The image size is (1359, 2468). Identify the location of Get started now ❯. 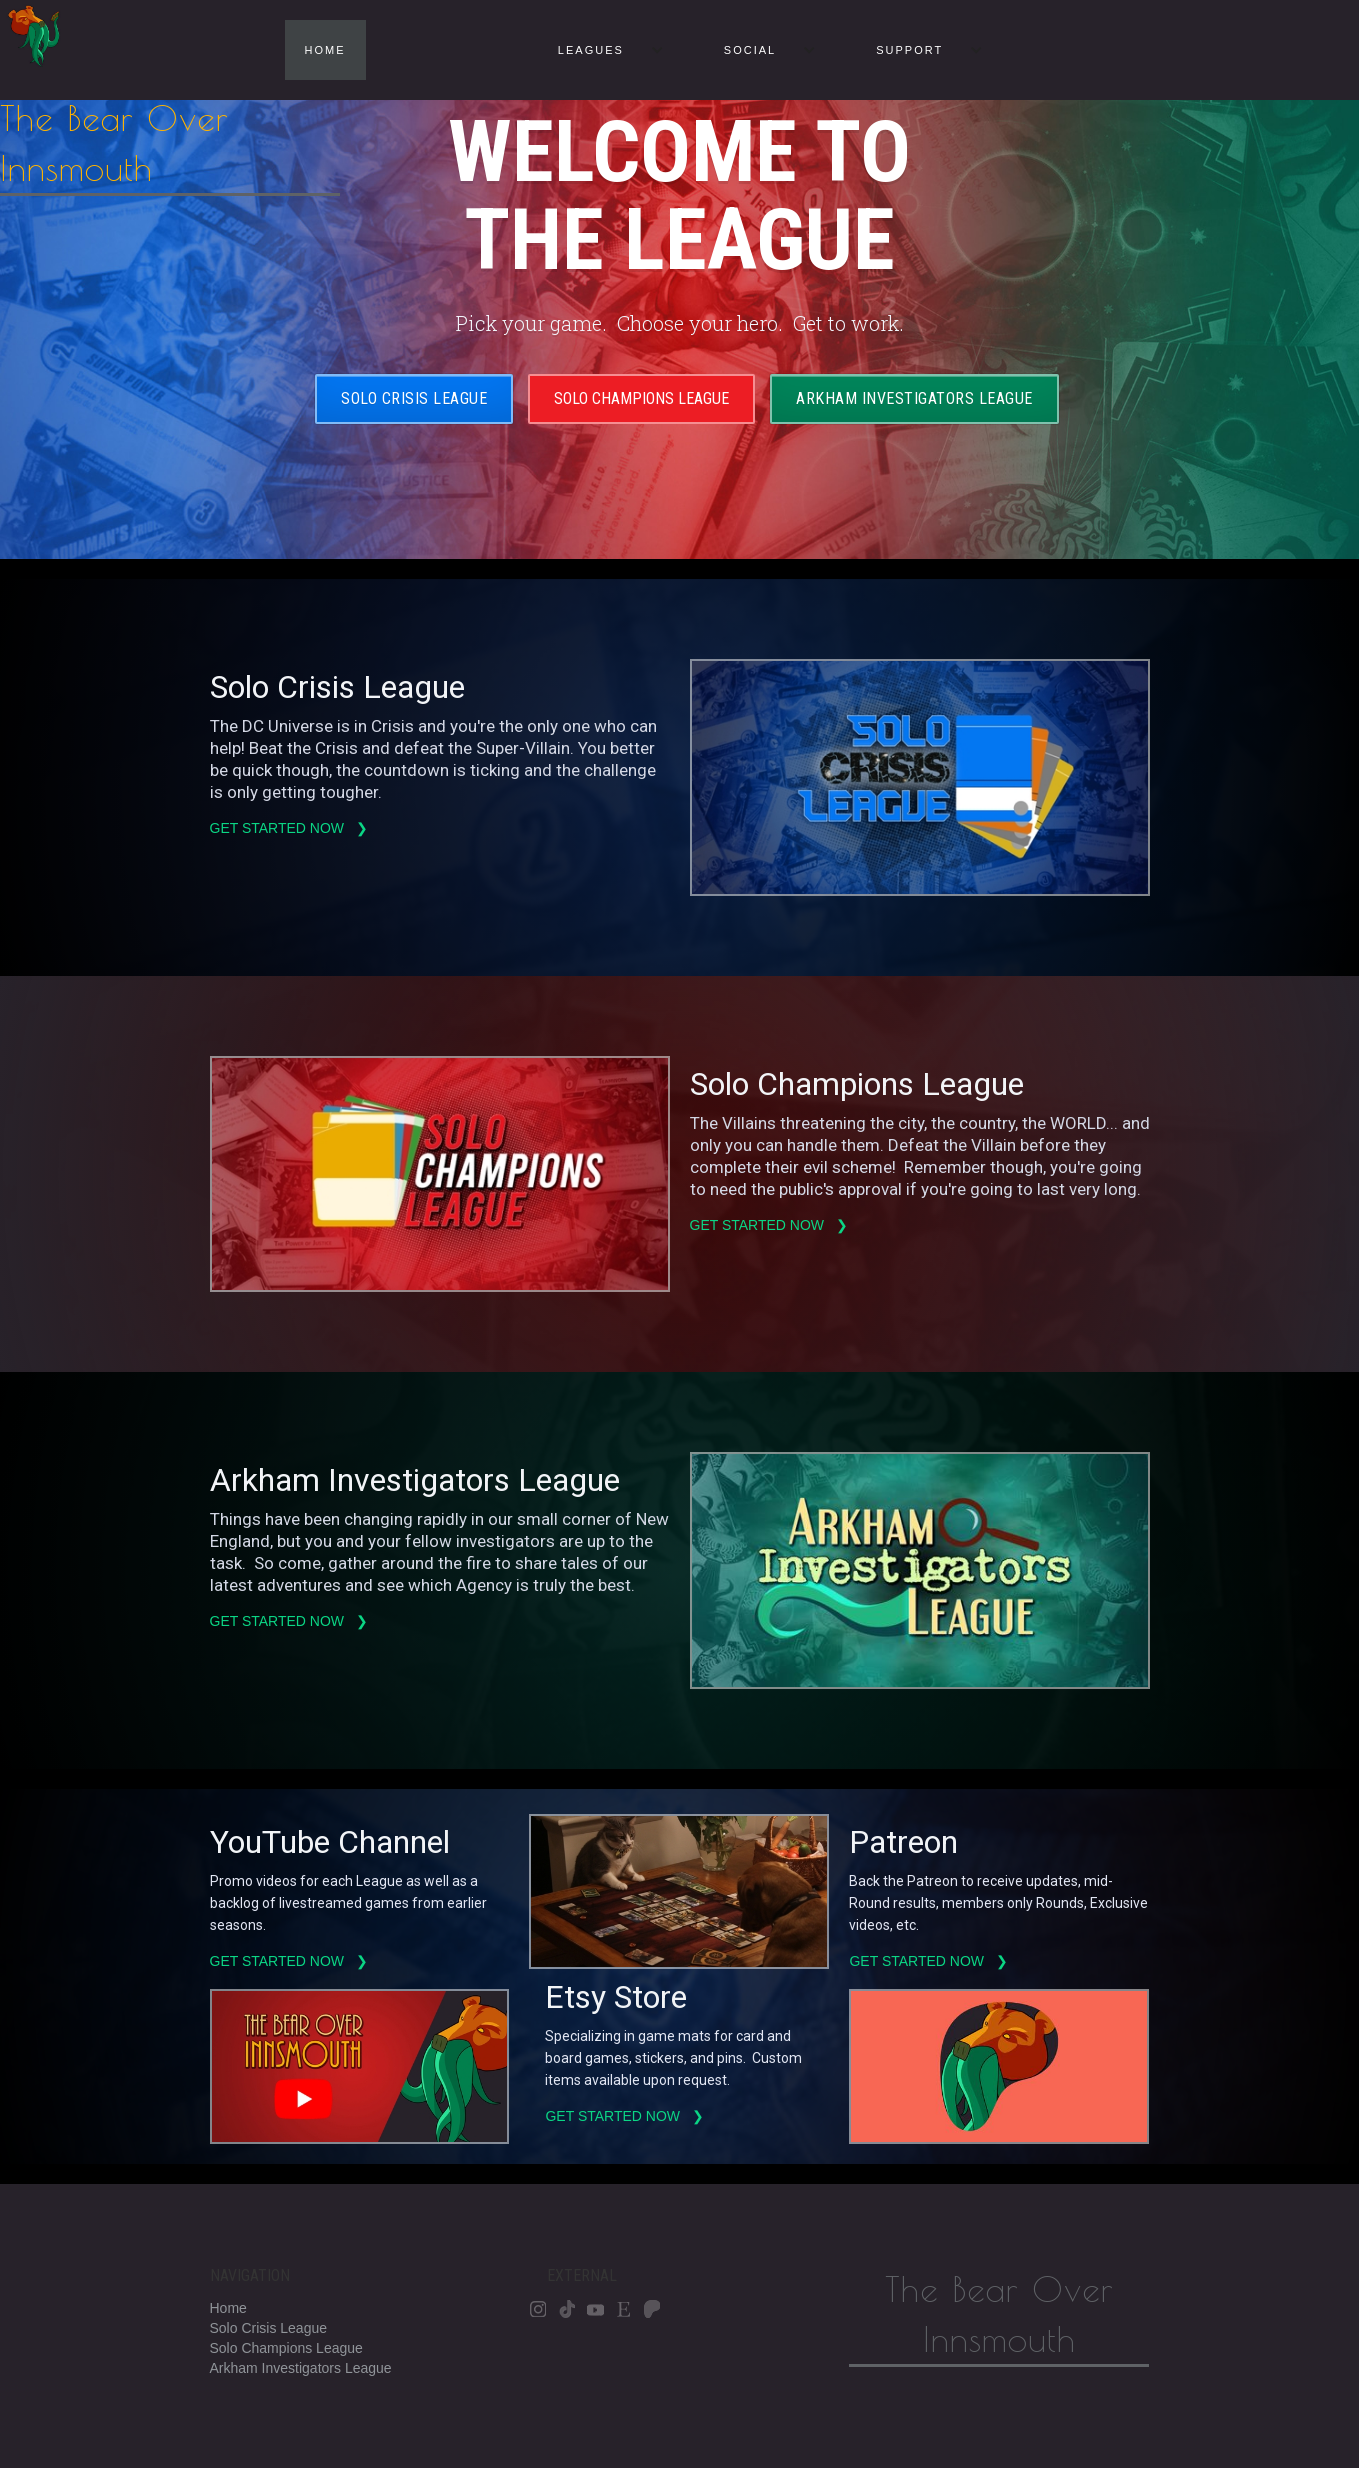
(291, 828).